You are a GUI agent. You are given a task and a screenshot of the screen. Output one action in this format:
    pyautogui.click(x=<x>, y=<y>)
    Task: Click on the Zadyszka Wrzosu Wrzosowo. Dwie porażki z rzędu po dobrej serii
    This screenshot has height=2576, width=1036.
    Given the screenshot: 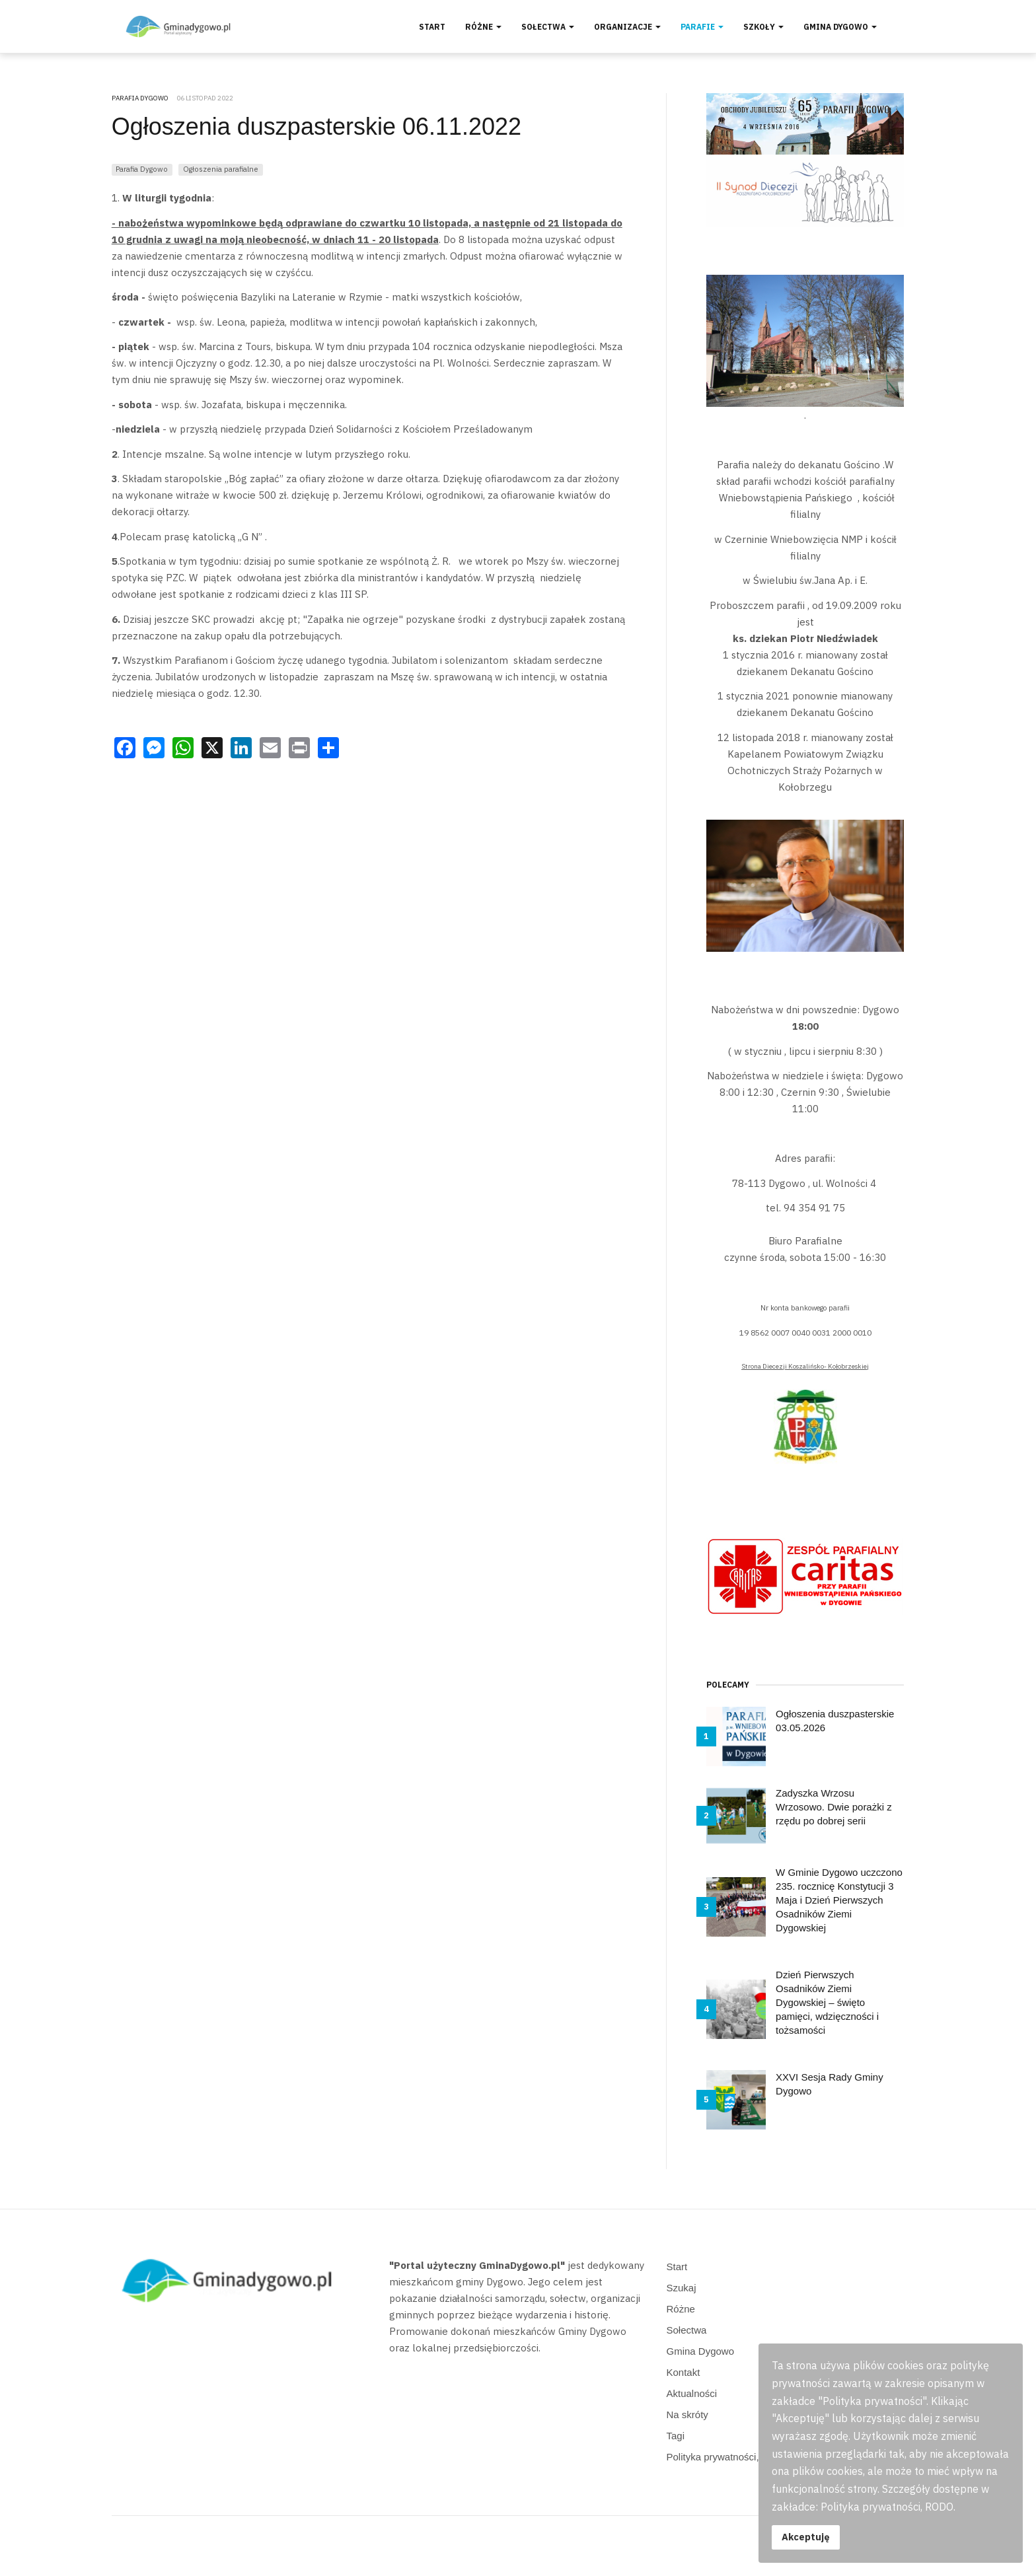 What is the action you would take?
    pyautogui.click(x=834, y=1806)
    